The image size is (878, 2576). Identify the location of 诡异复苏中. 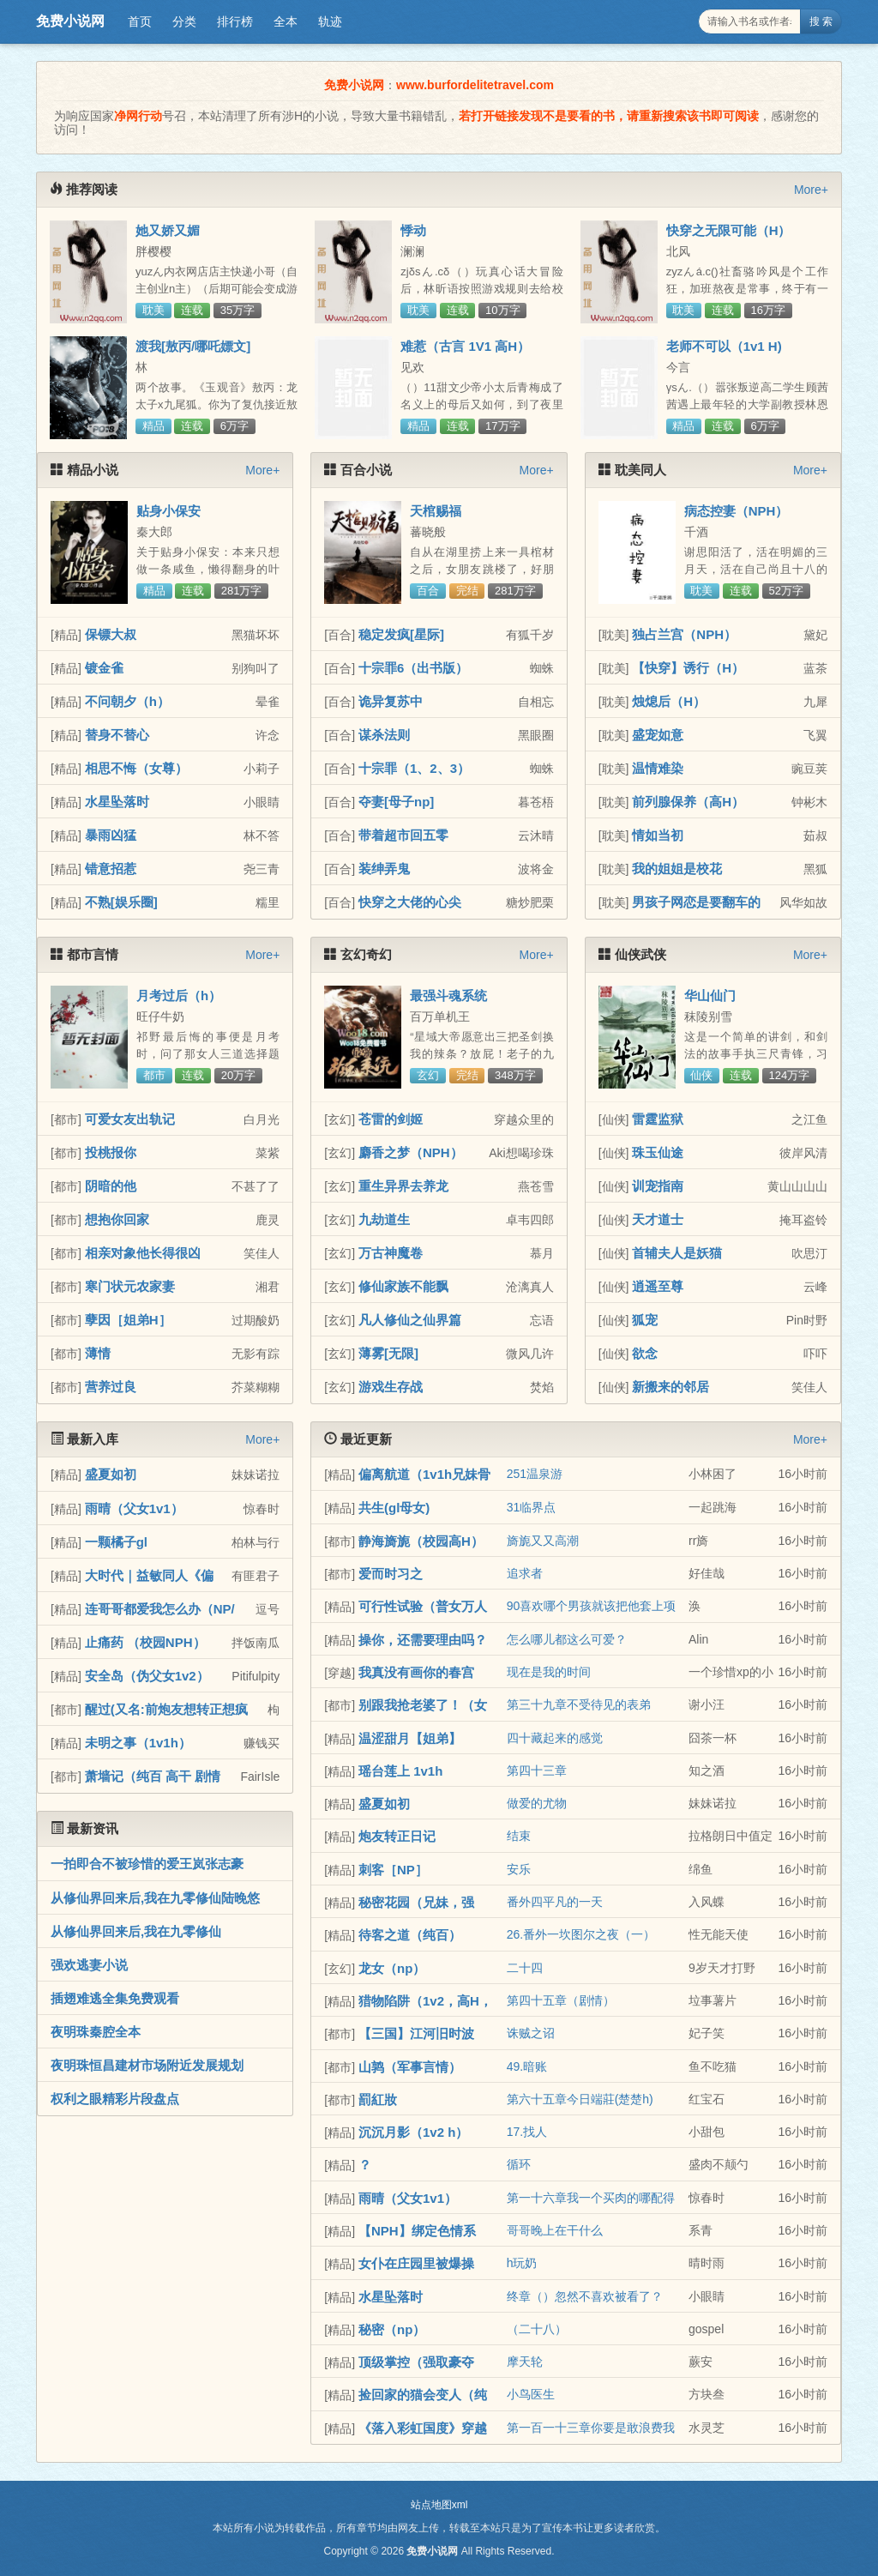
(390, 701).